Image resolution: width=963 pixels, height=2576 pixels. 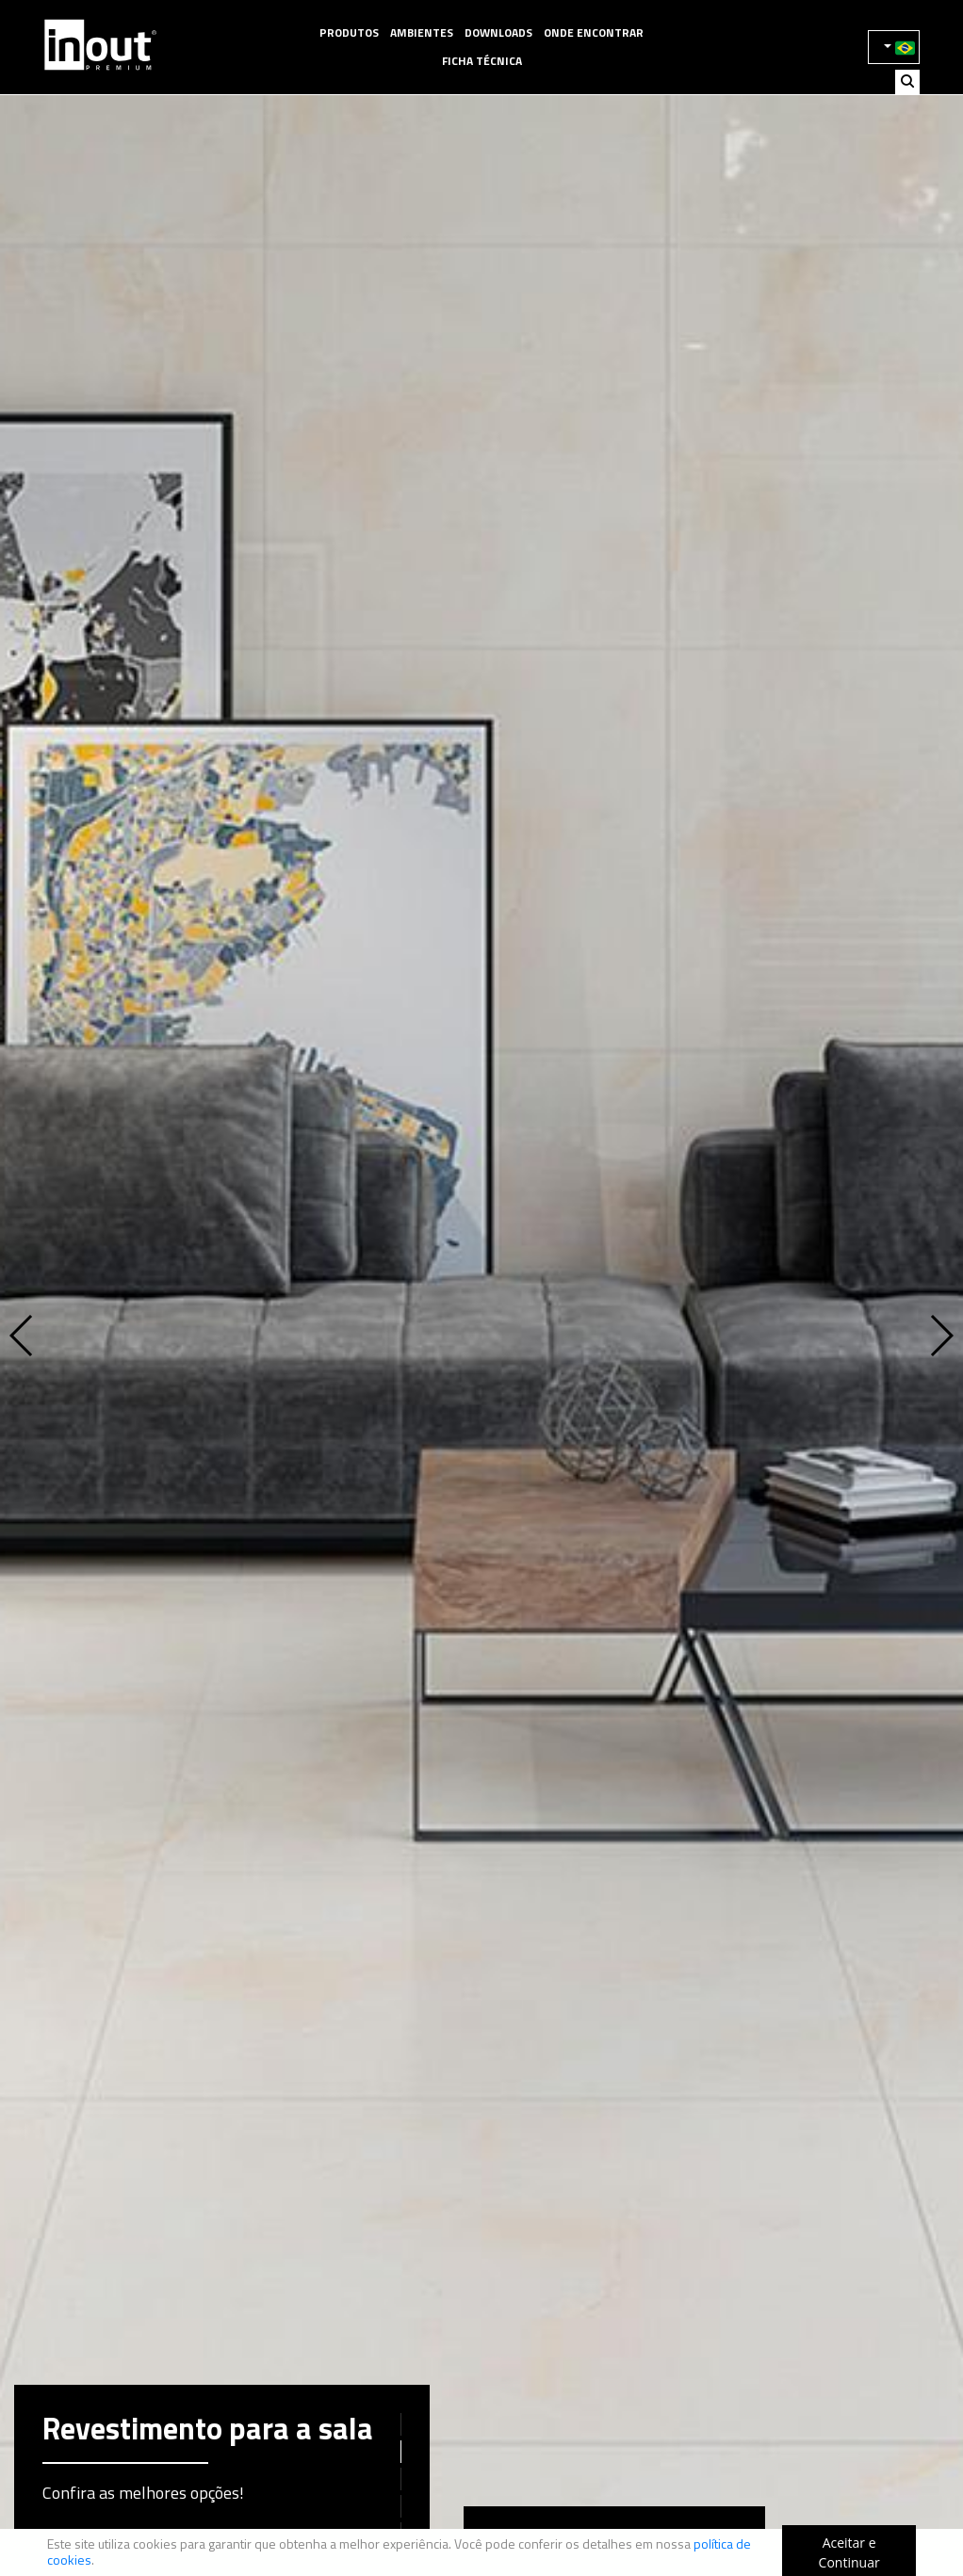 I want to click on Onde Encontrar, so click(x=594, y=32).